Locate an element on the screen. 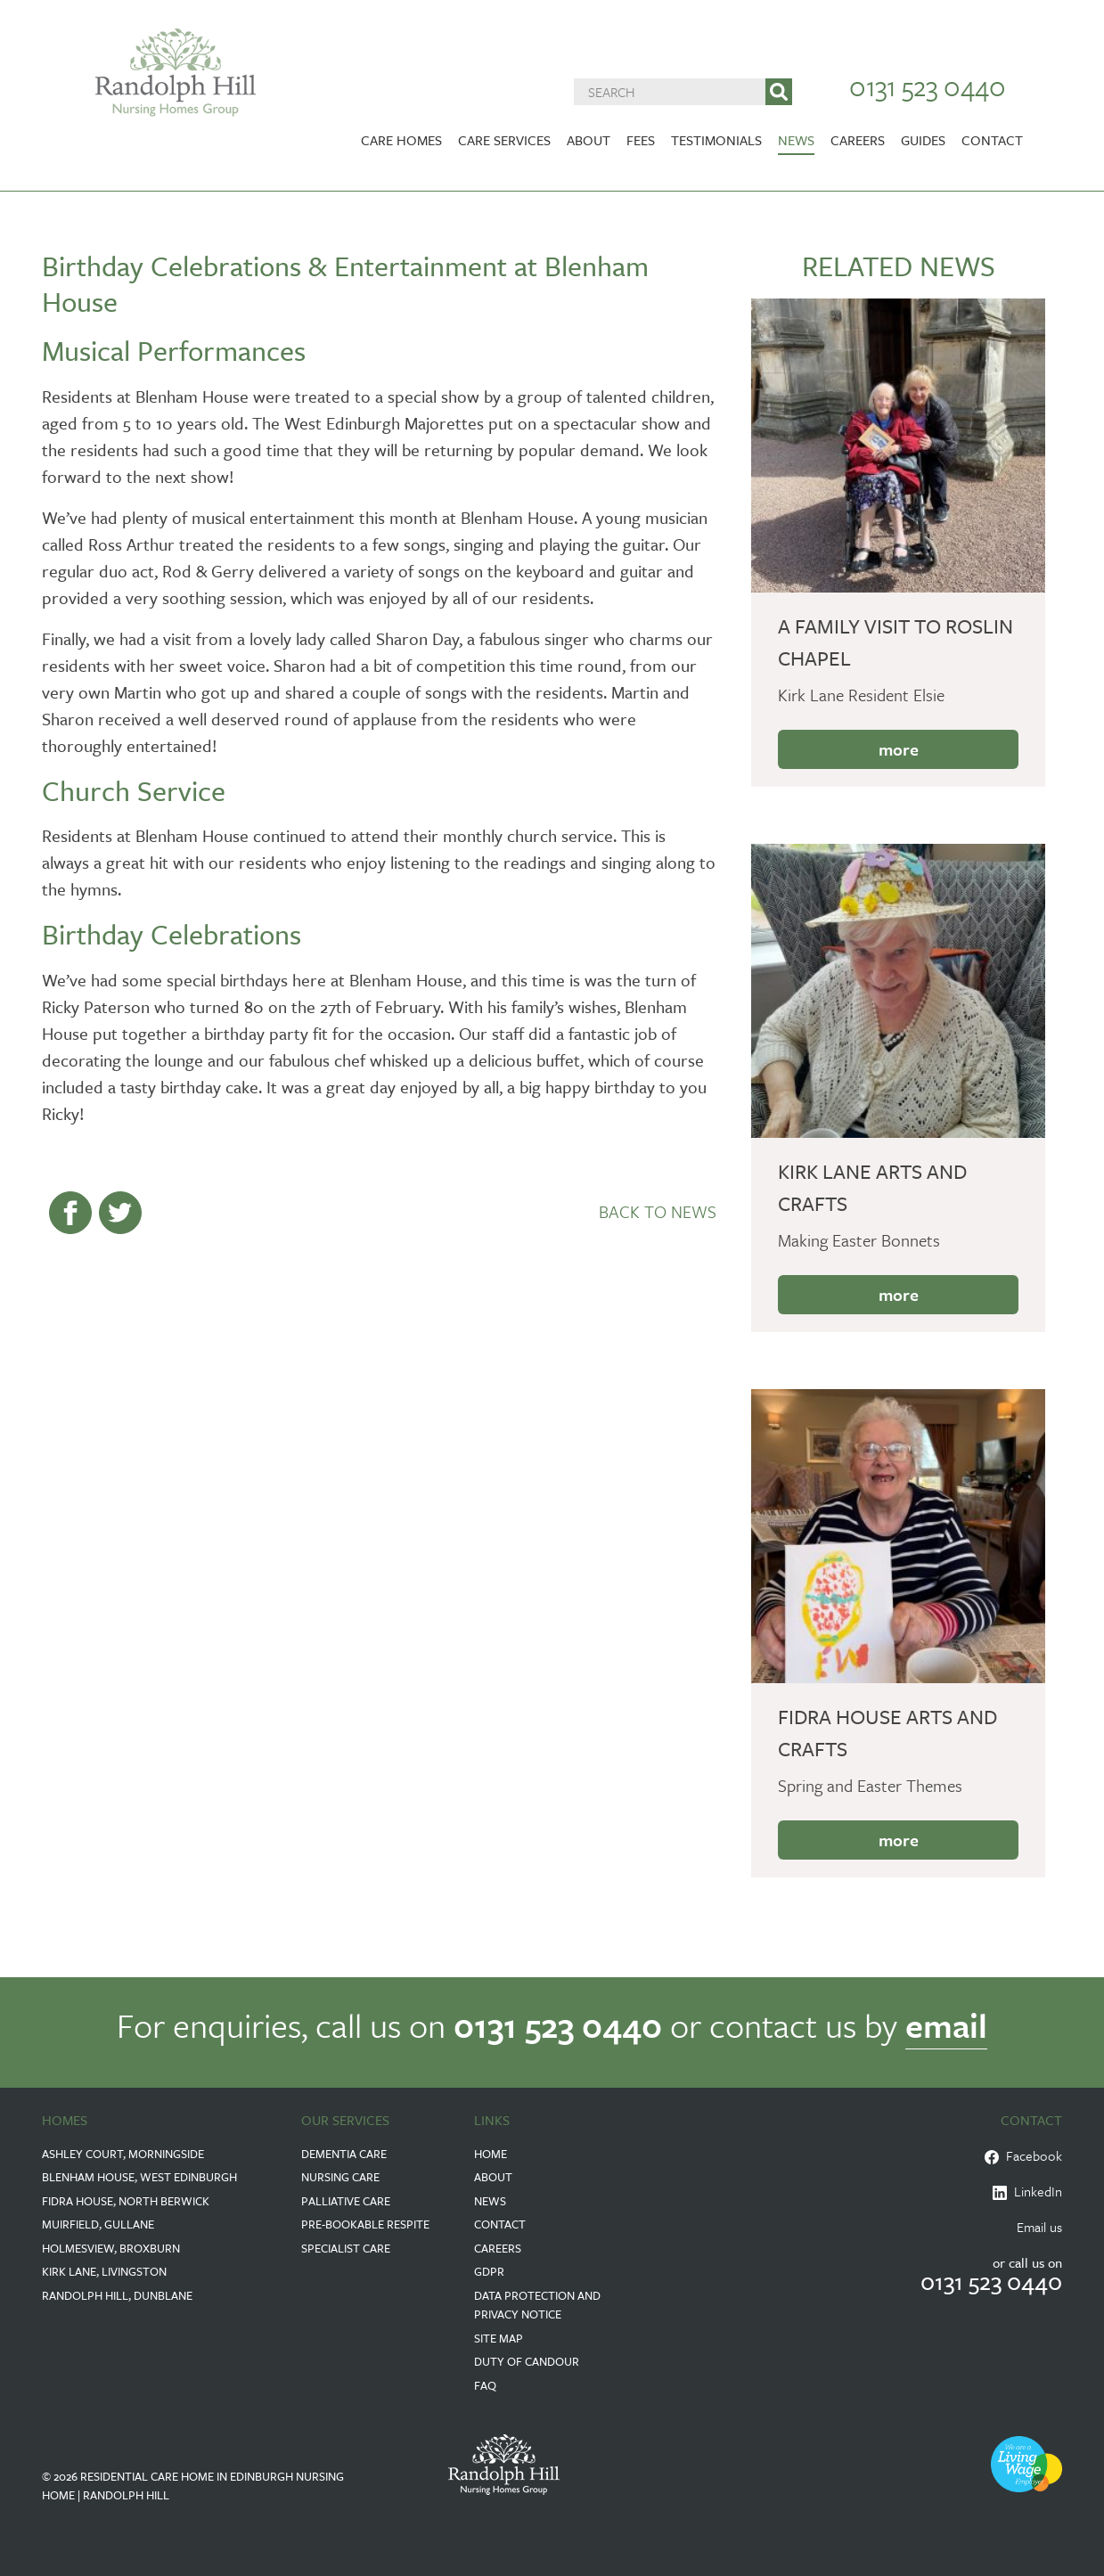 The image size is (1104, 2576). Palliative Care is located at coordinates (345, 2201).